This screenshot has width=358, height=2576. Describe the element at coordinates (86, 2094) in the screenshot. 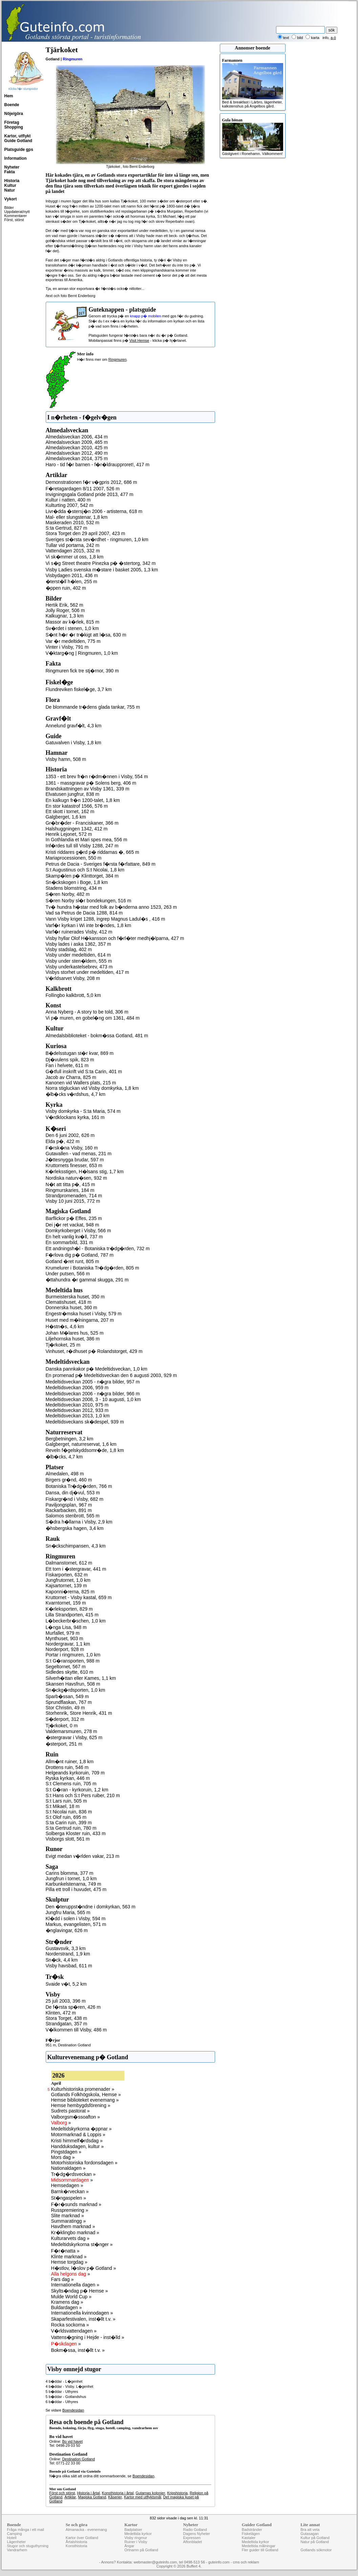

I see `Gotlands Folkhögskola, Hemse »` at that location.